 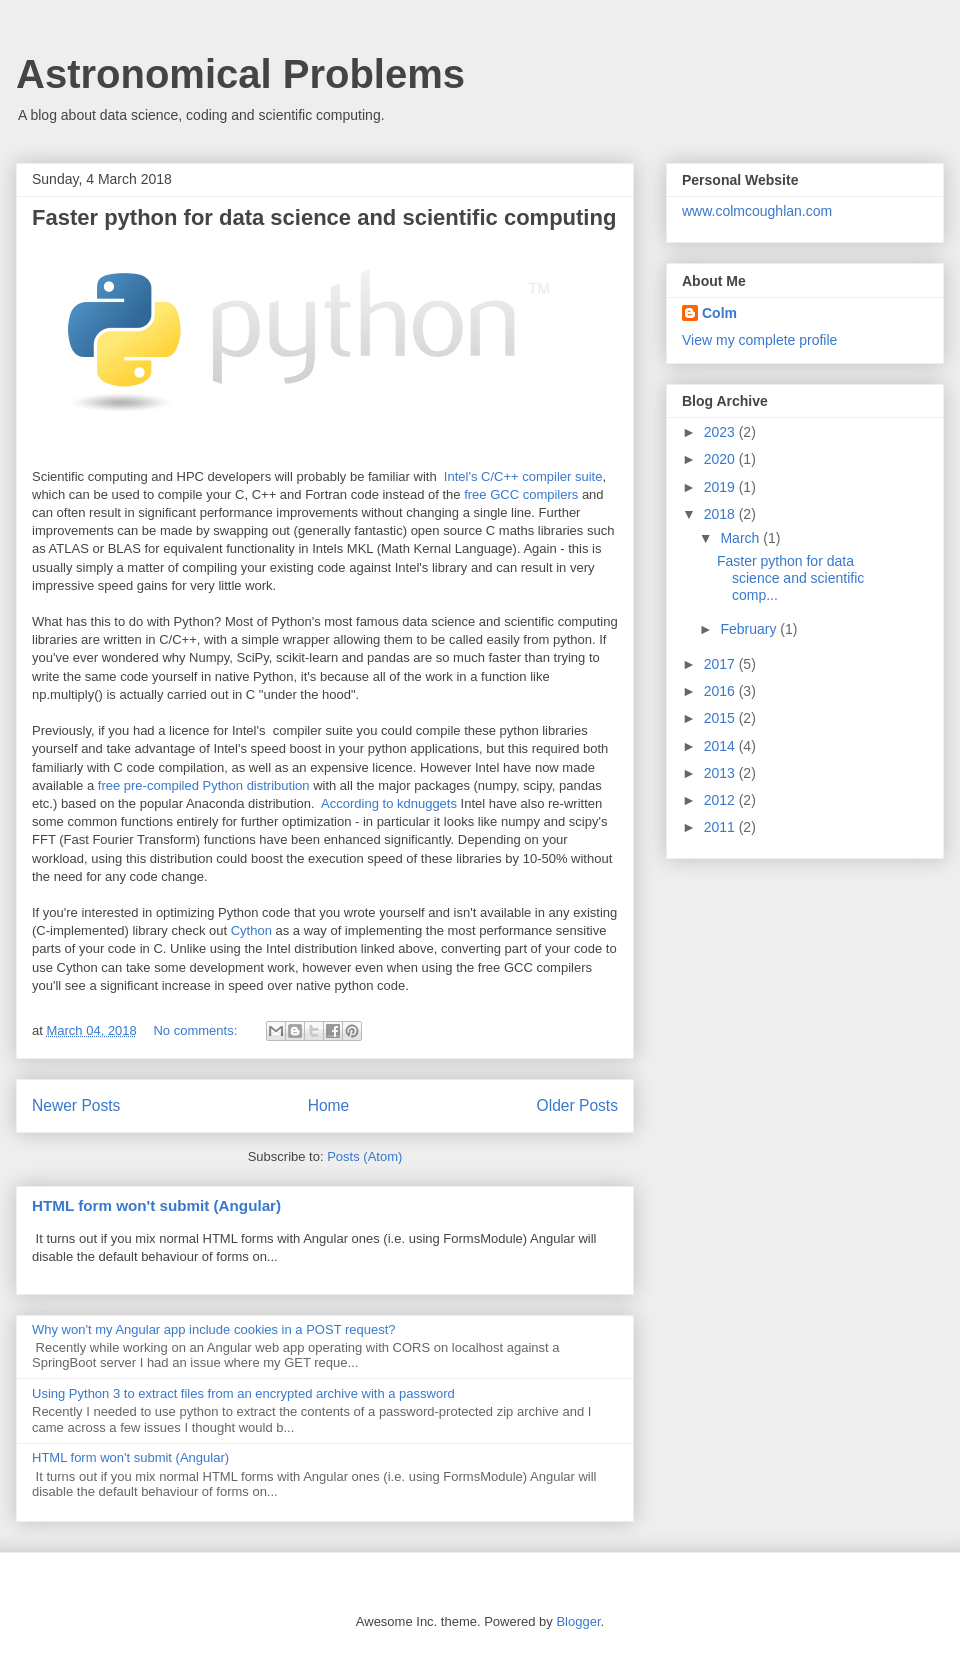 What do you see at coordinates (578, 1621) in the screenshot?
I see `Blogger` at bounding box center [578, 1621].